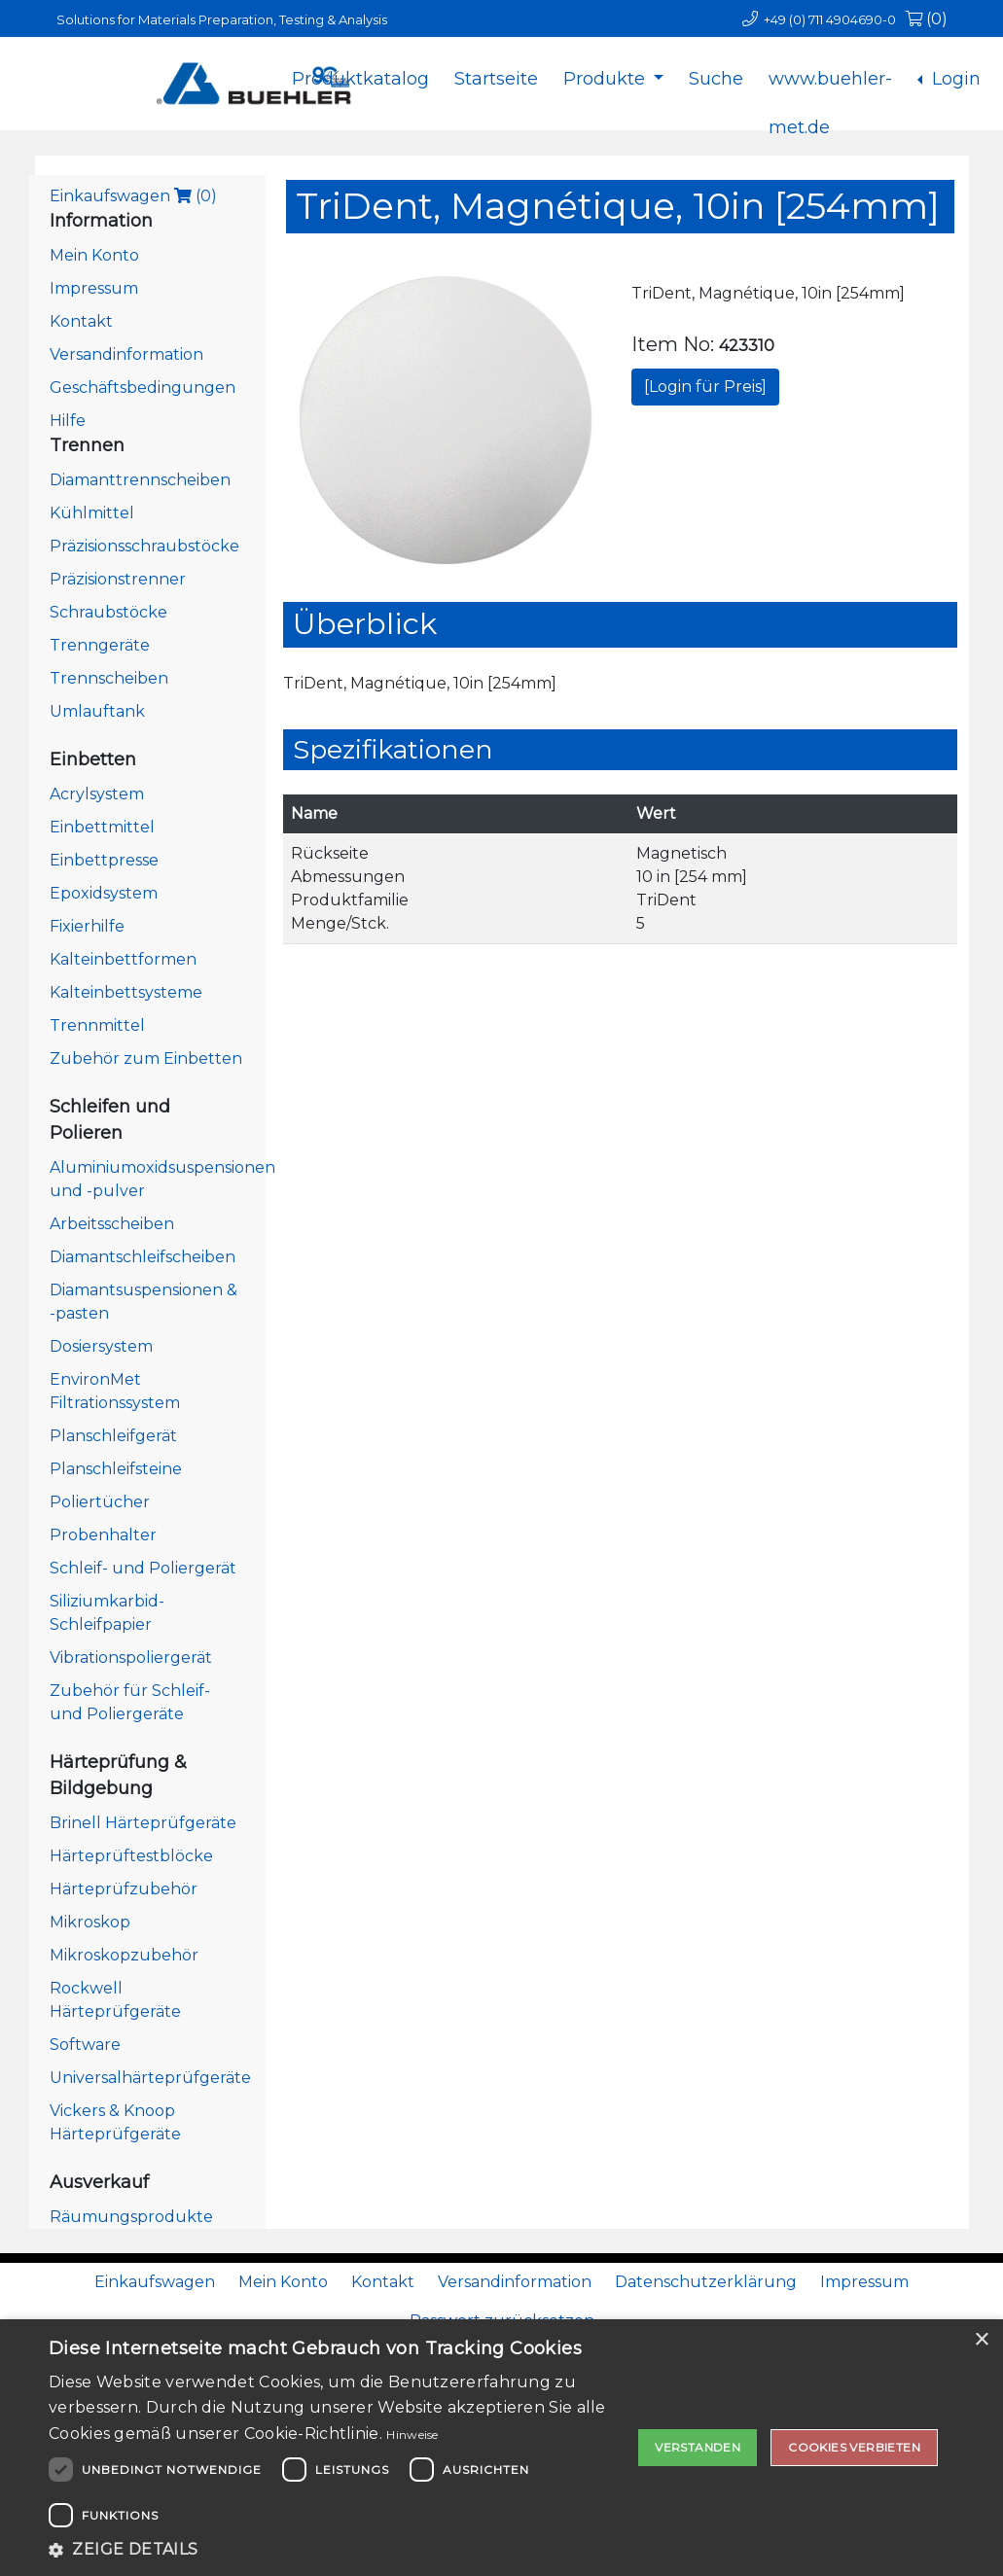  I want to click on Fixierhilfe, so click(87, 926).